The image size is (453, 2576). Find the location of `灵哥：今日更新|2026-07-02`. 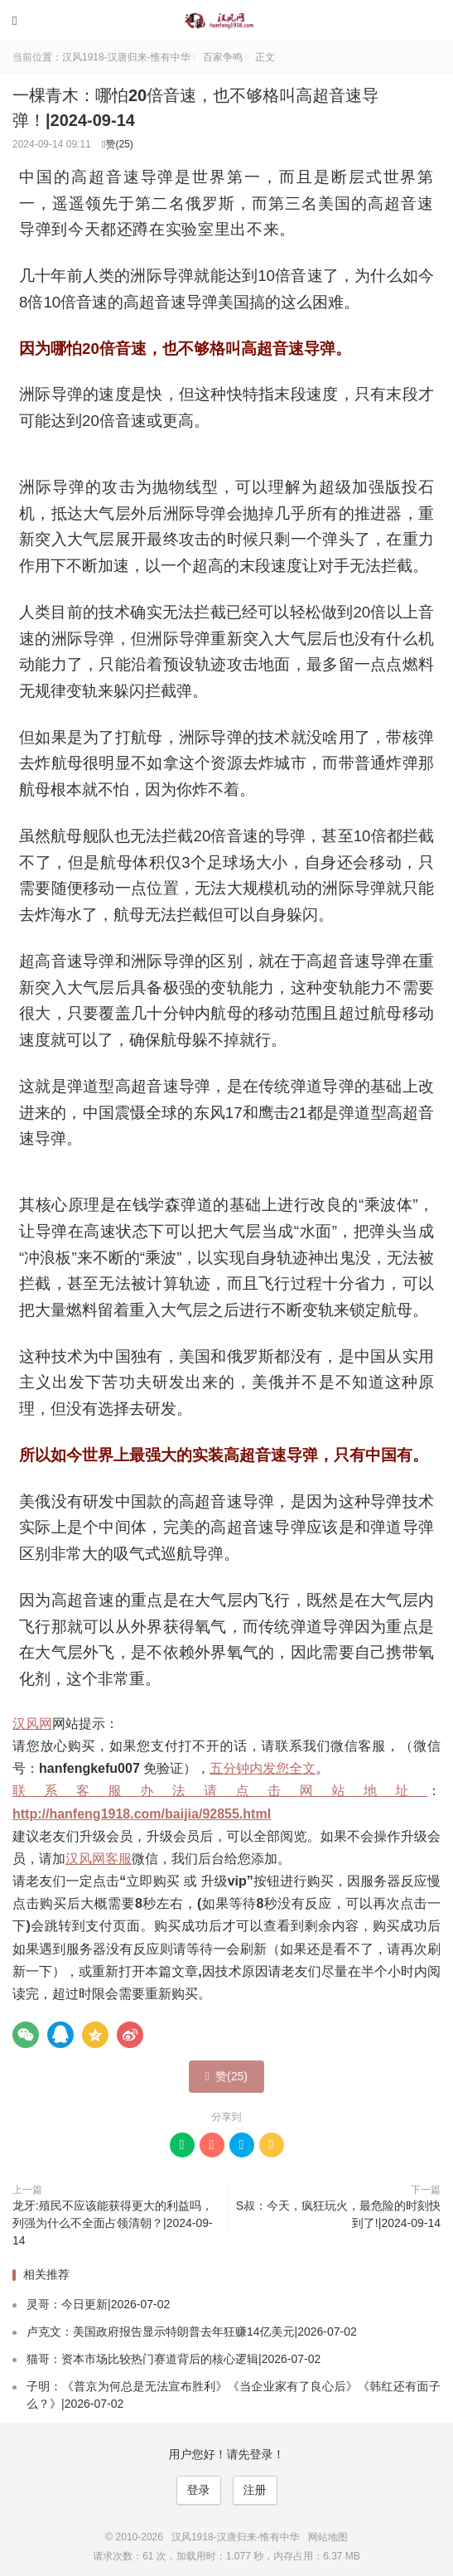

灵哥：今日更新|2026-07-02 is located at coordinates (98, 2304).